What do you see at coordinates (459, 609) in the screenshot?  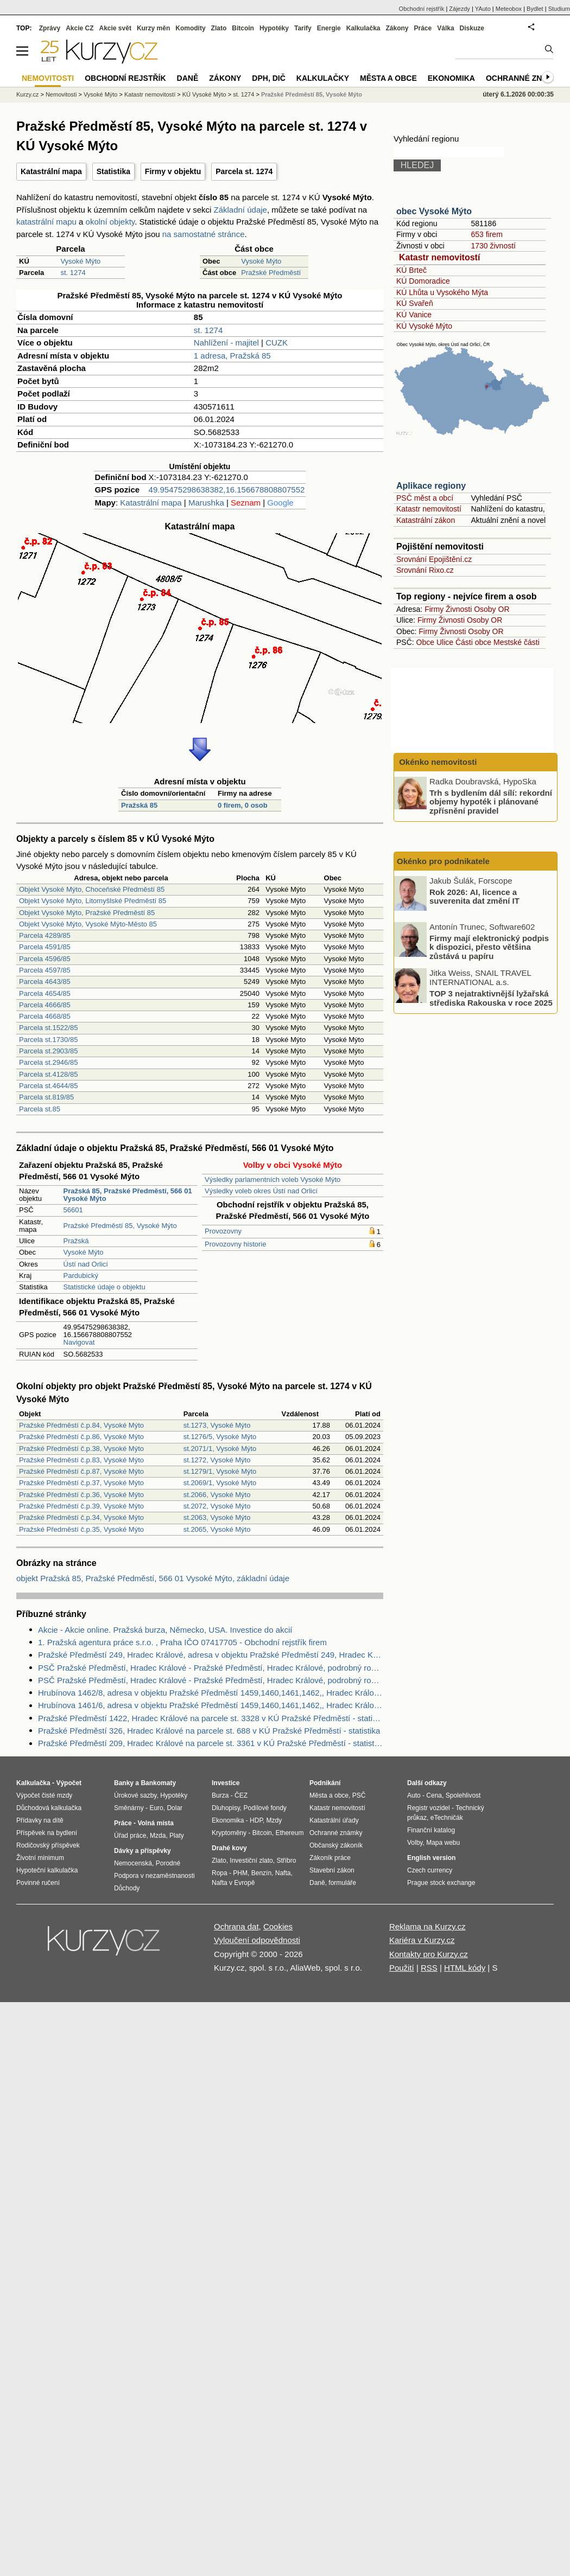 I see `Živnosti` at bounding box center [459, 609].